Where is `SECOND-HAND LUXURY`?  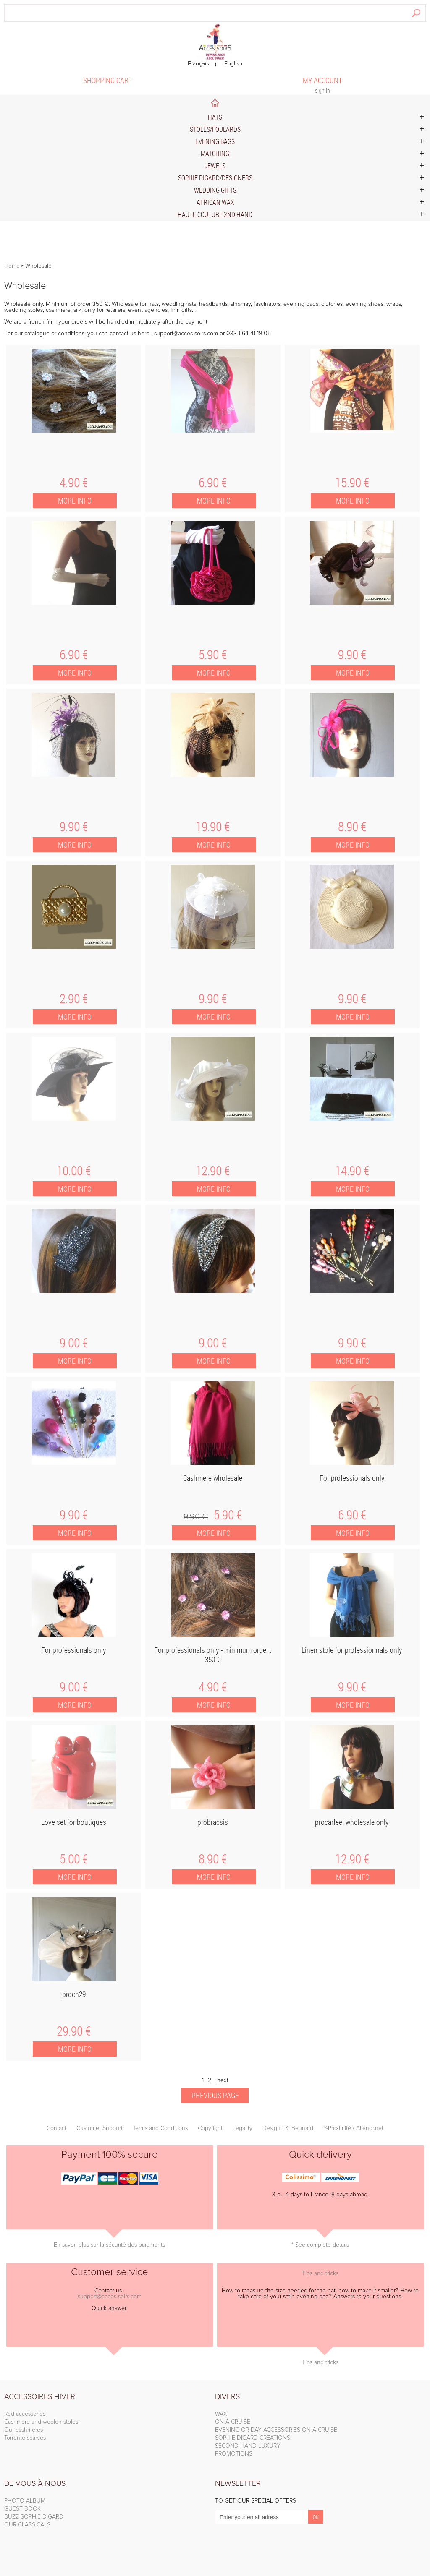 SECOND-HAND LUXURY is located at coordinates (248, 2446).